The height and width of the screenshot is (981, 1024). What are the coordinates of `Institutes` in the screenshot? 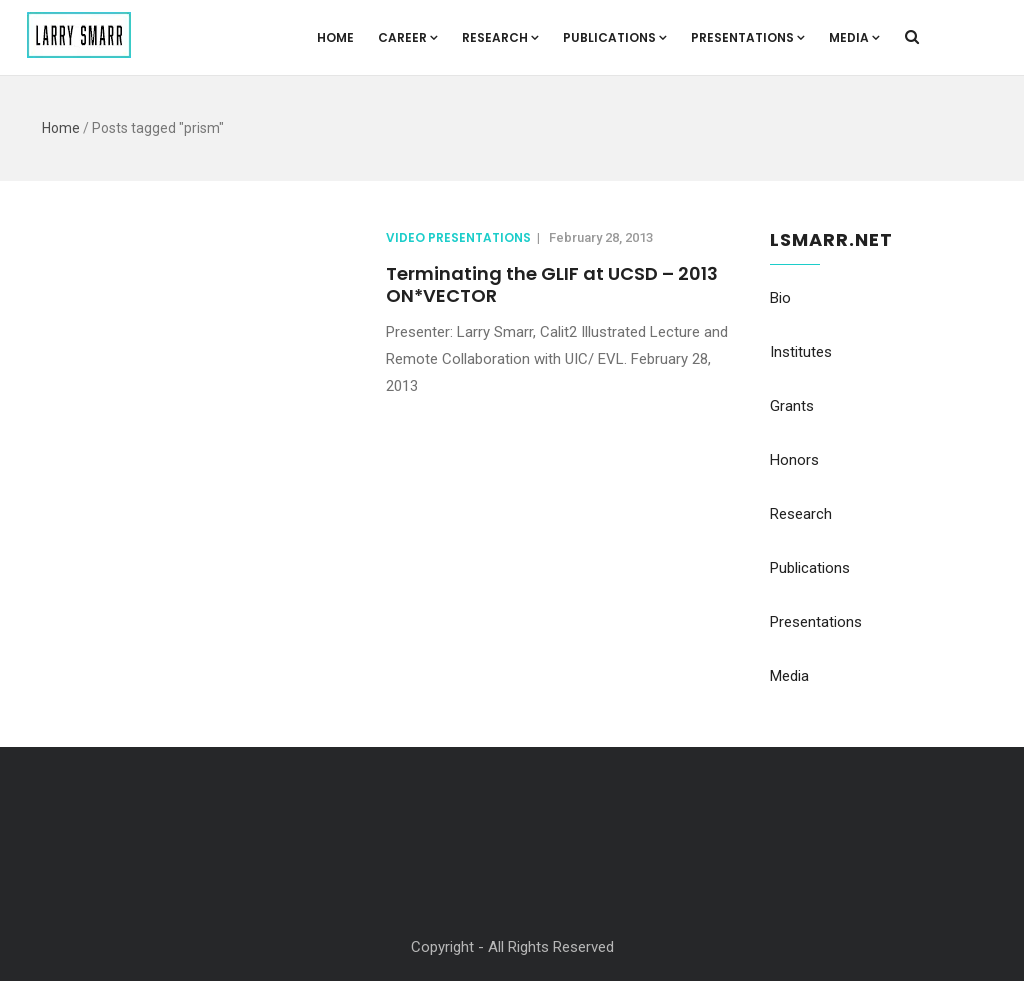 It's located at (801, 352).